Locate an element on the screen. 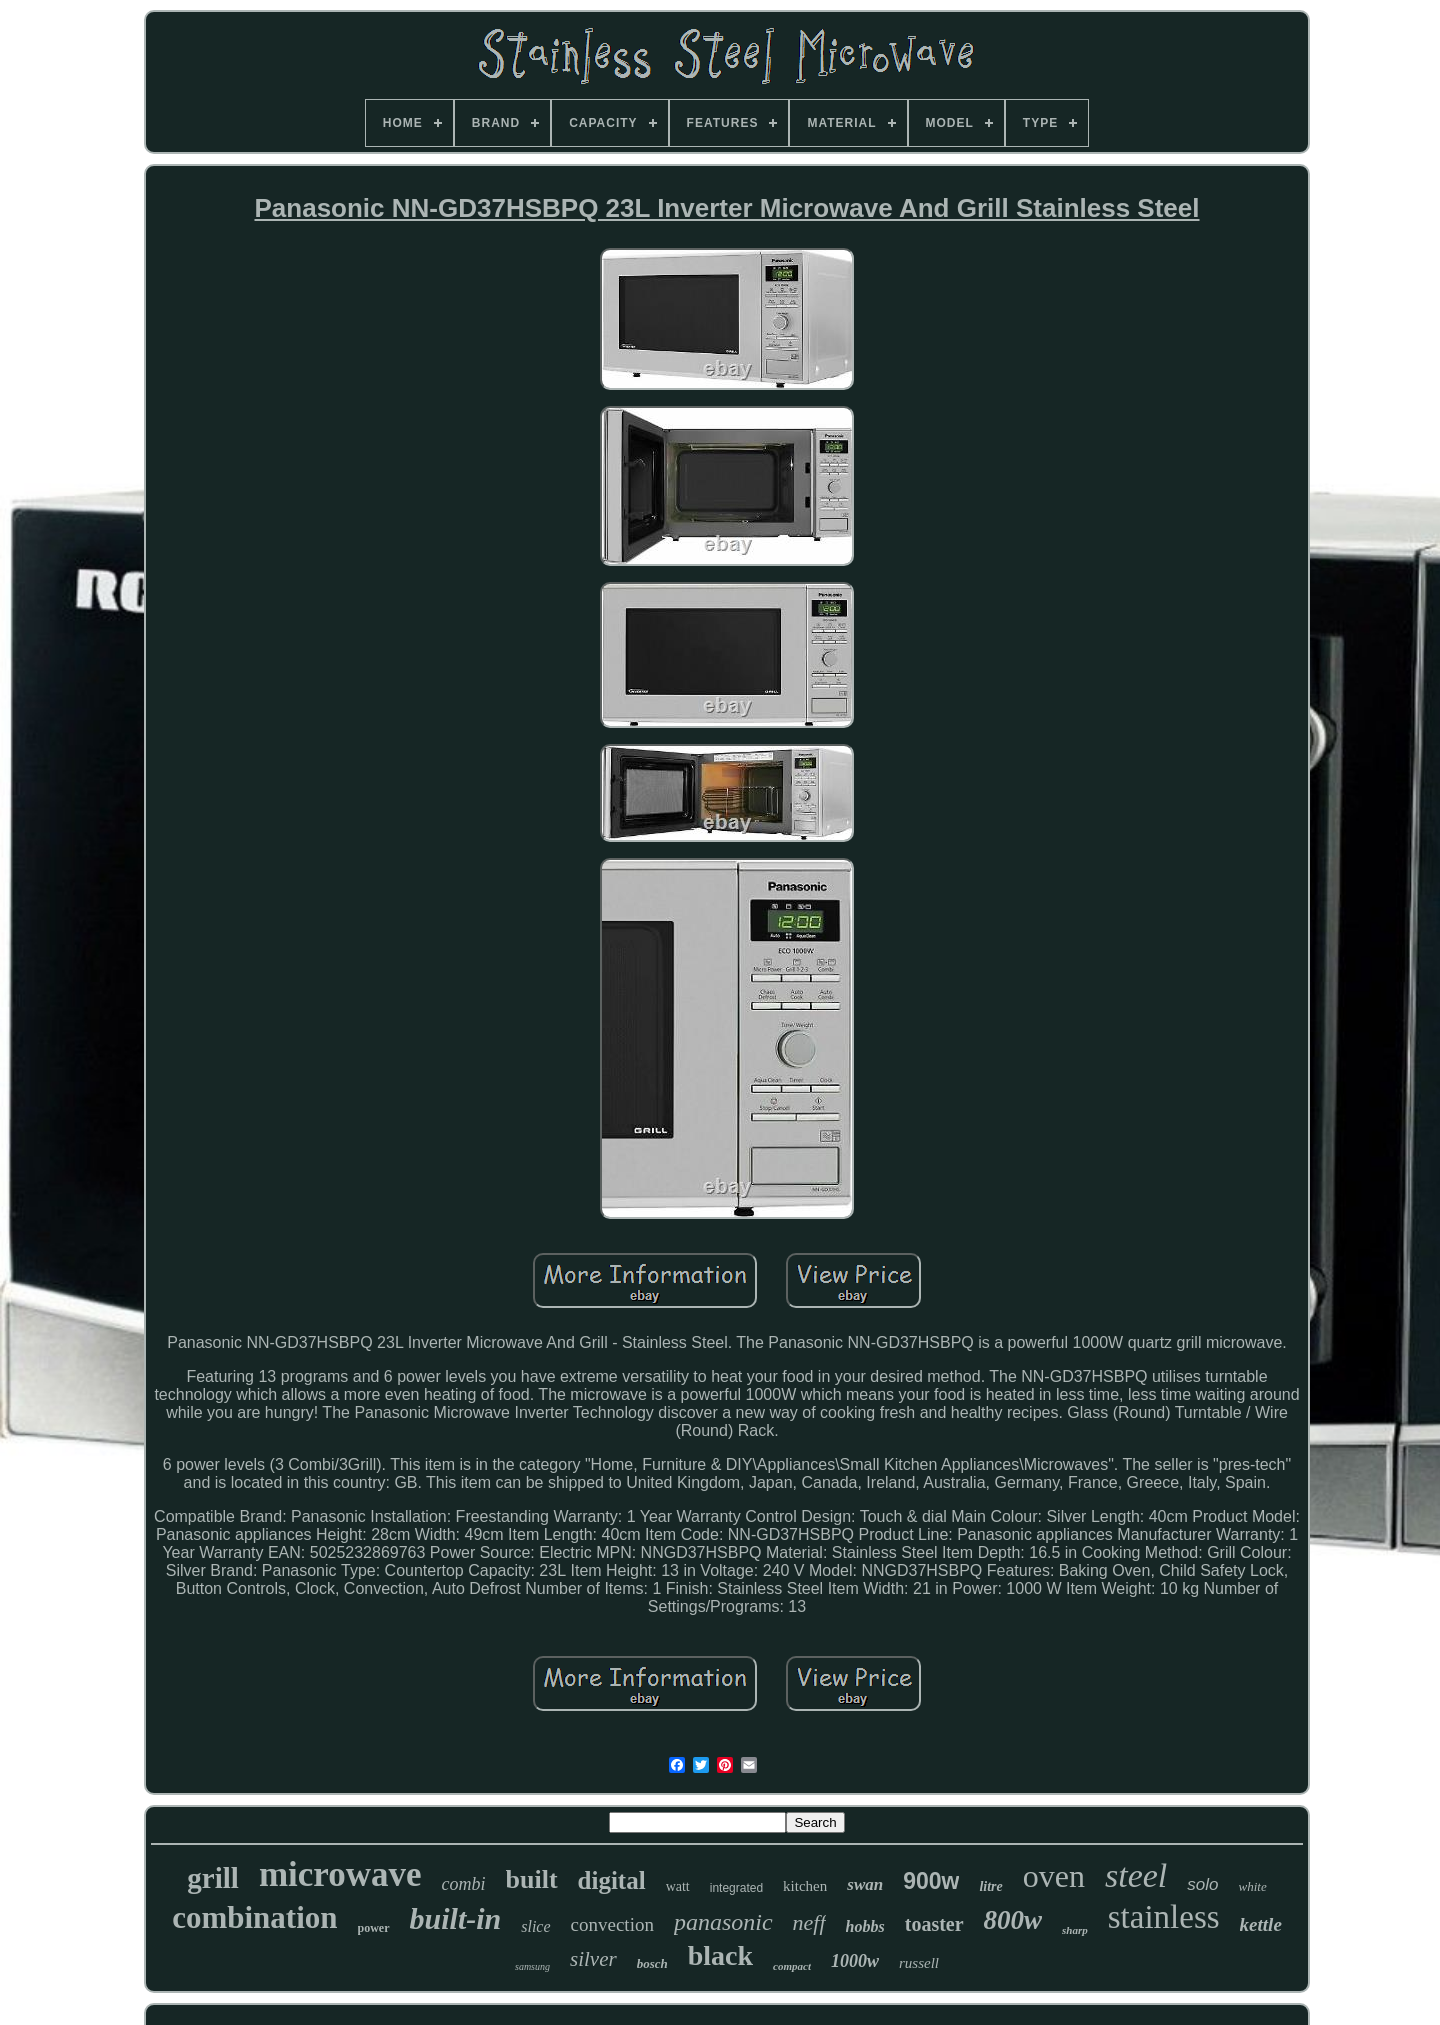 This screenshot has width=1440, height=2025. swan is located at coordinates (865, 1884).